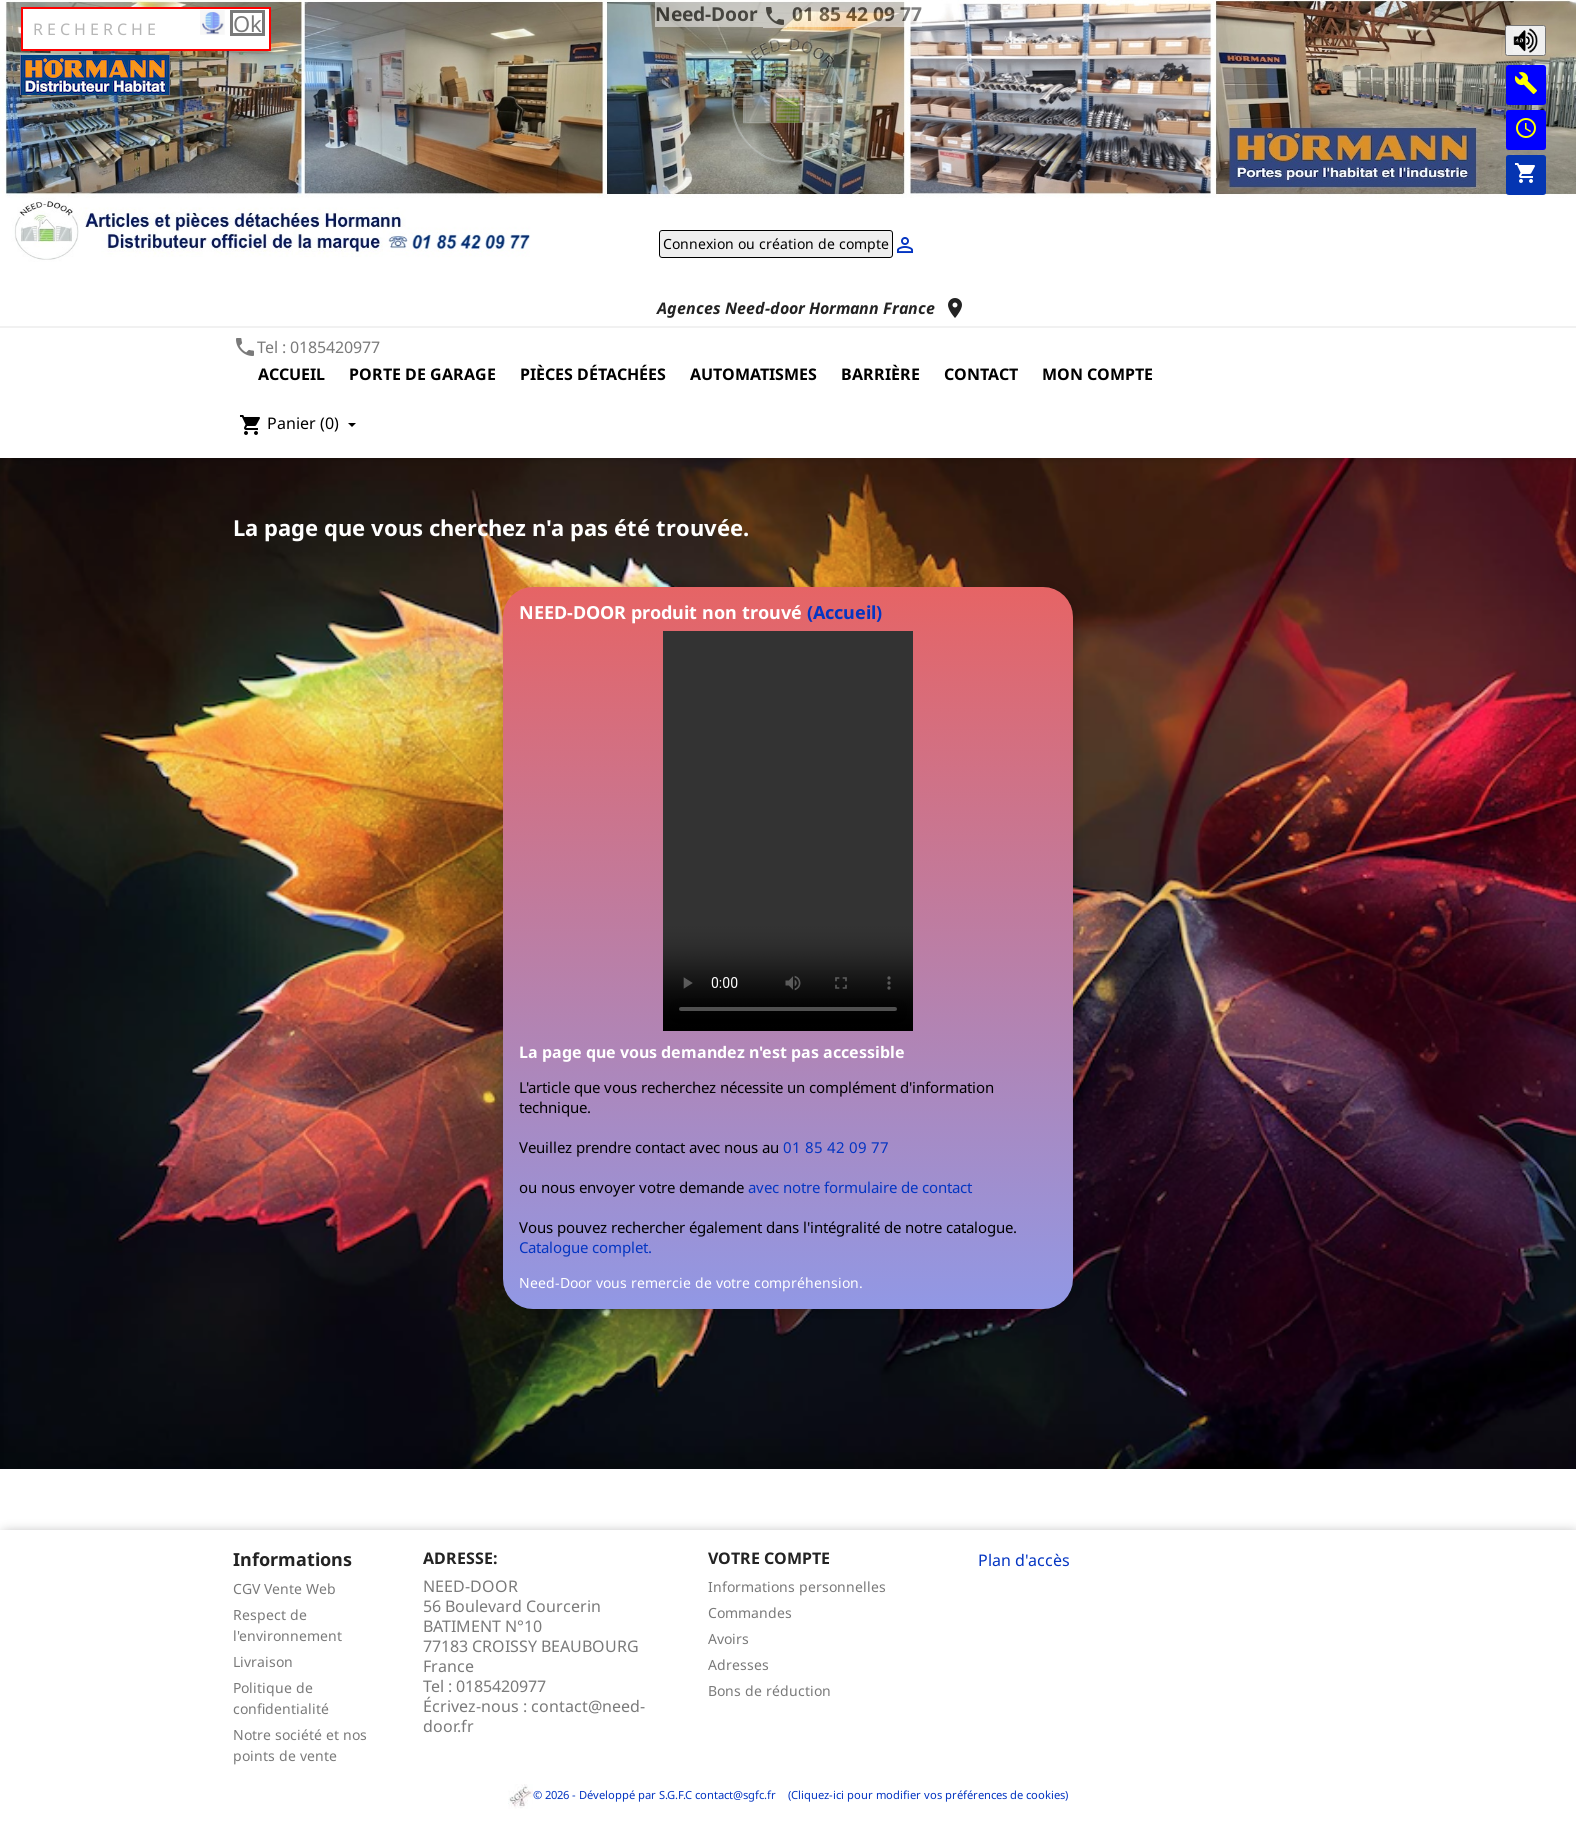  Describe the element at coordinates (593, 374) in the screenshot. I see `Pièces détachées` at that location.